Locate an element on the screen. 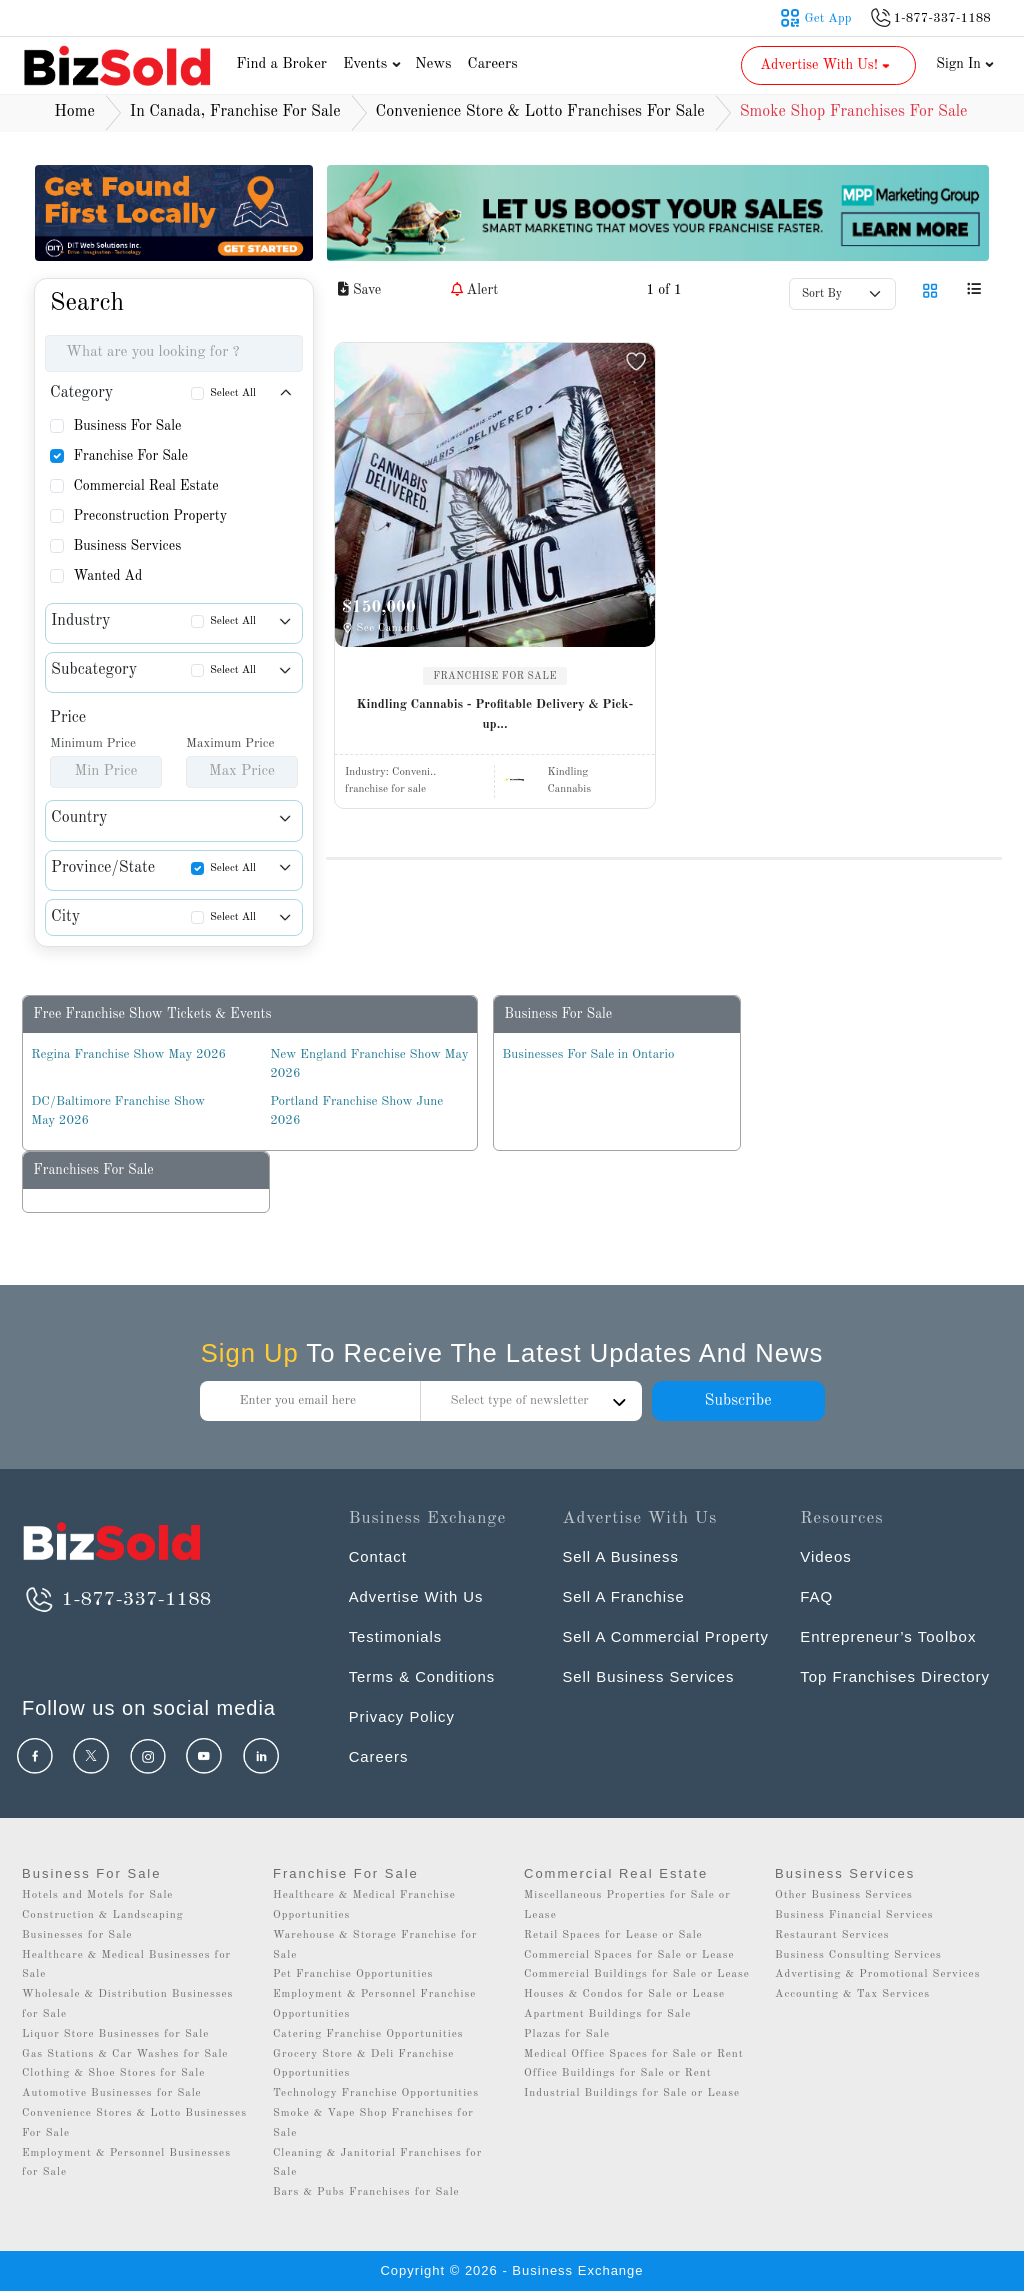 This screenshot has width=1024, height=2291. Technology Franchise Opportunities is located at coordinates (376, 2093).